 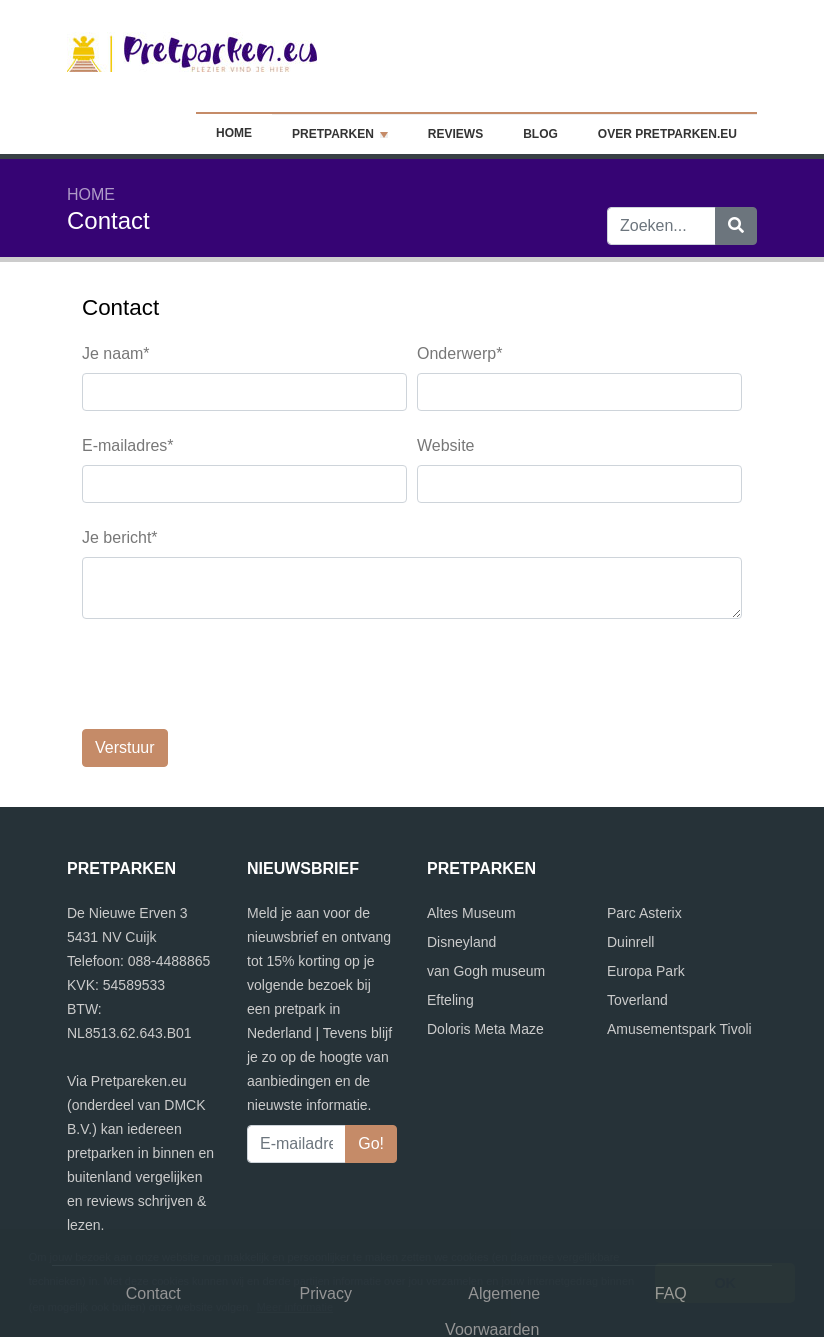 I want to click on [Zoeken], so click(x=736, y=226).